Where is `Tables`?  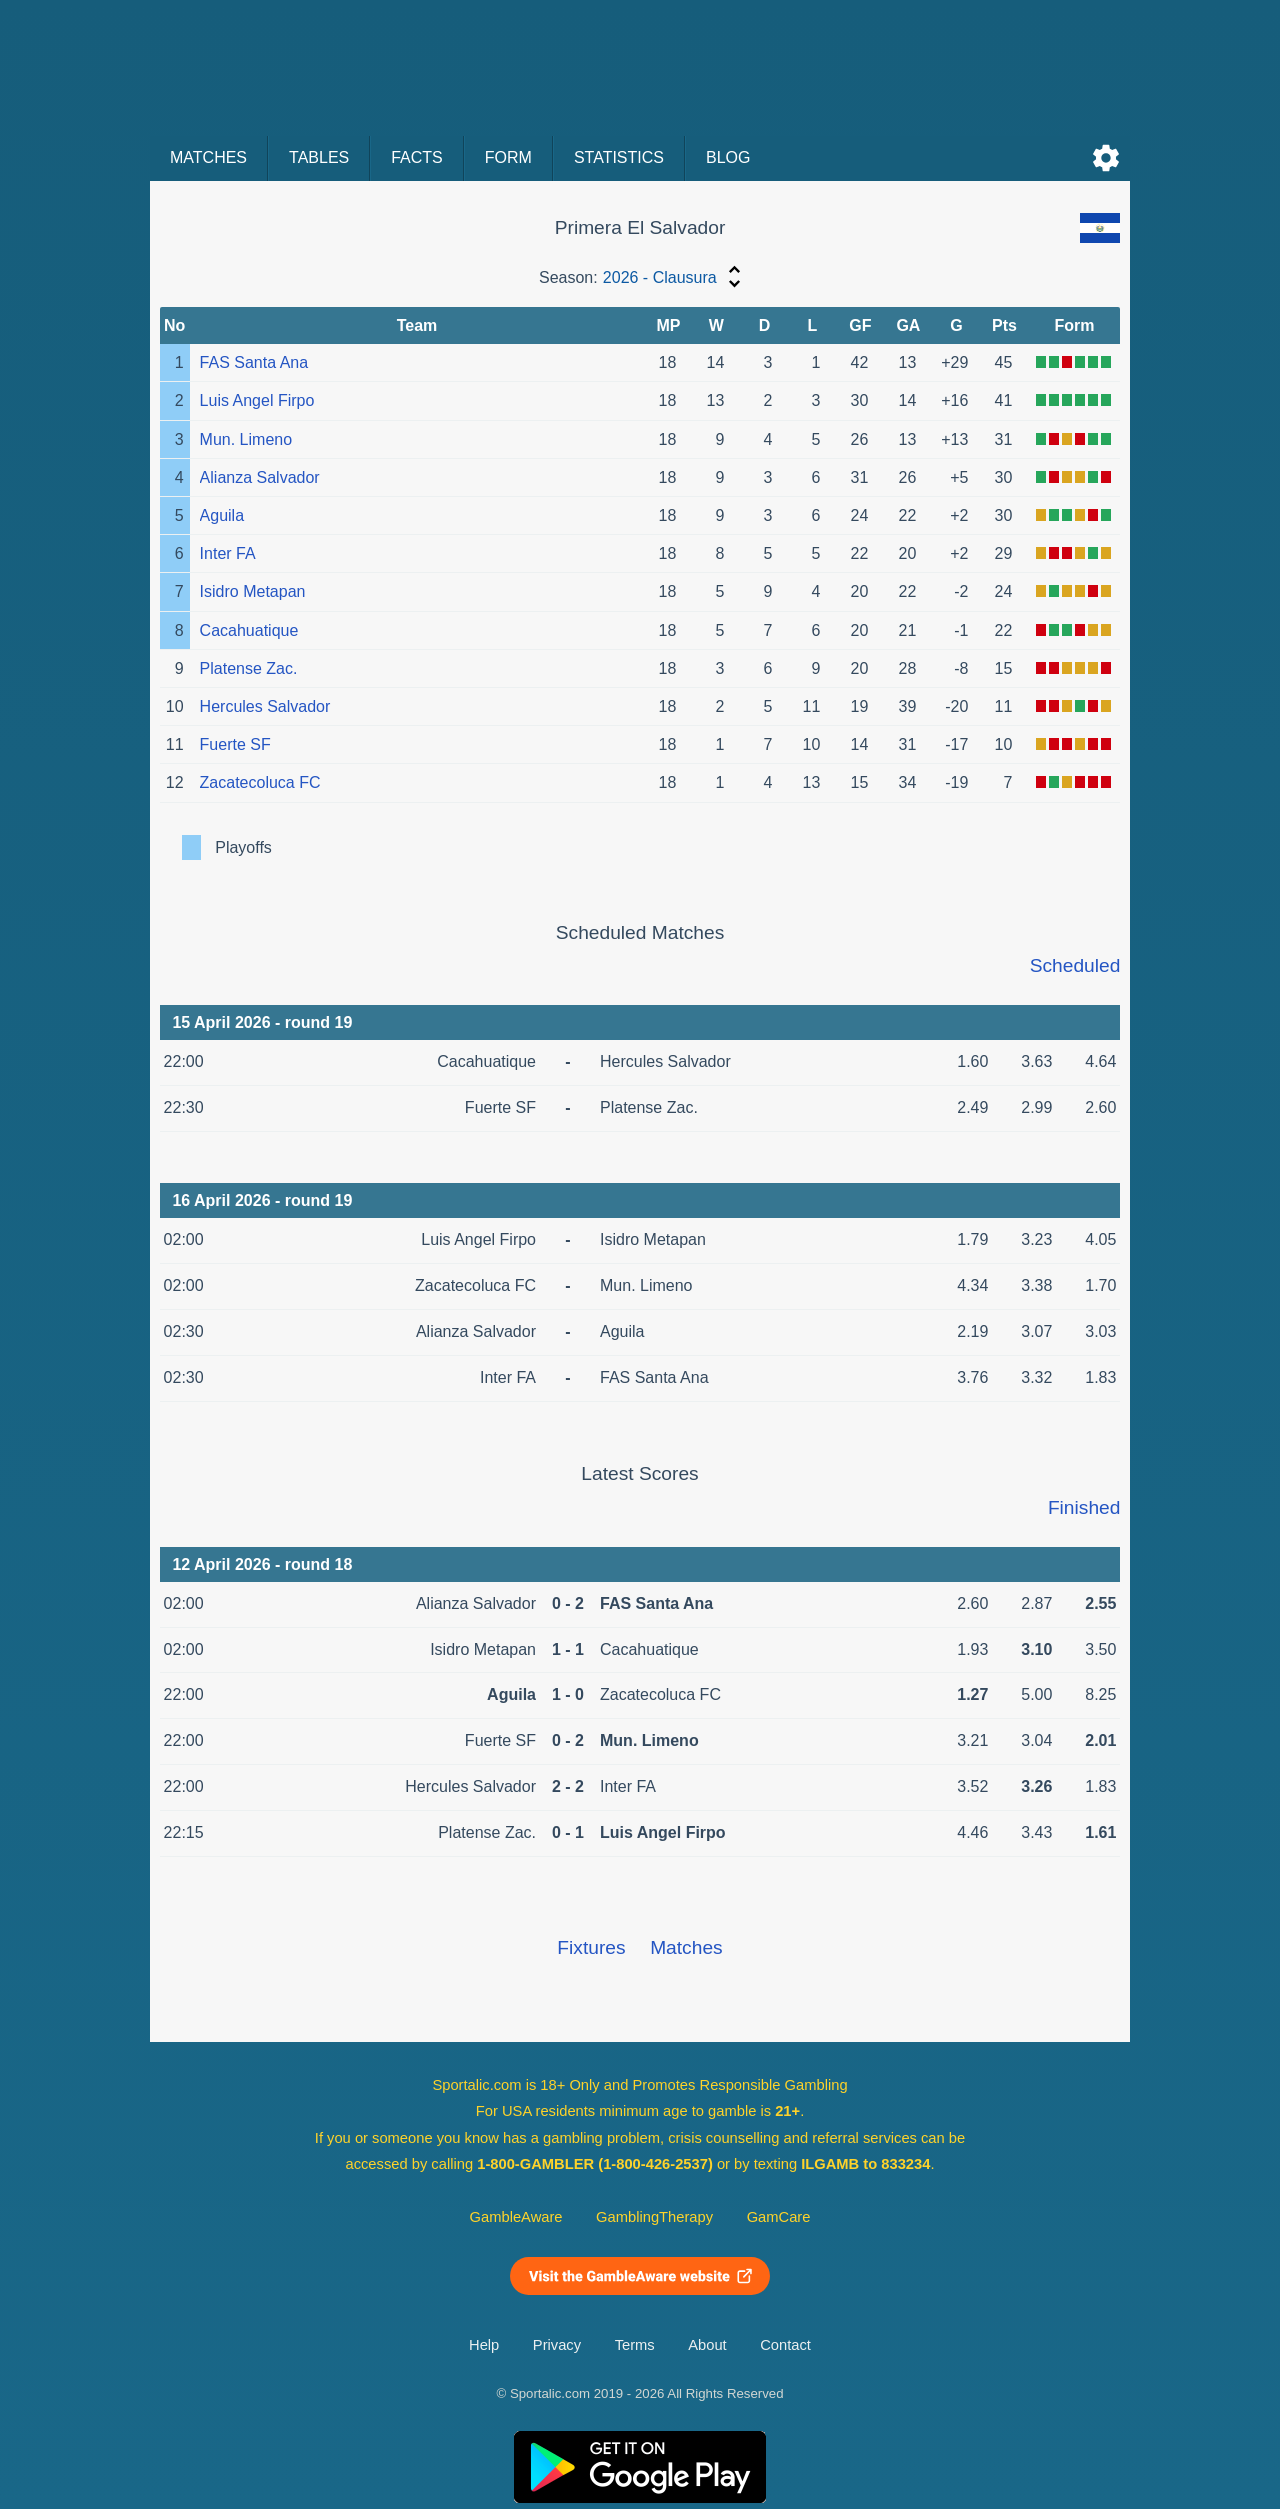 Tables is located at coordinates (319, 157).